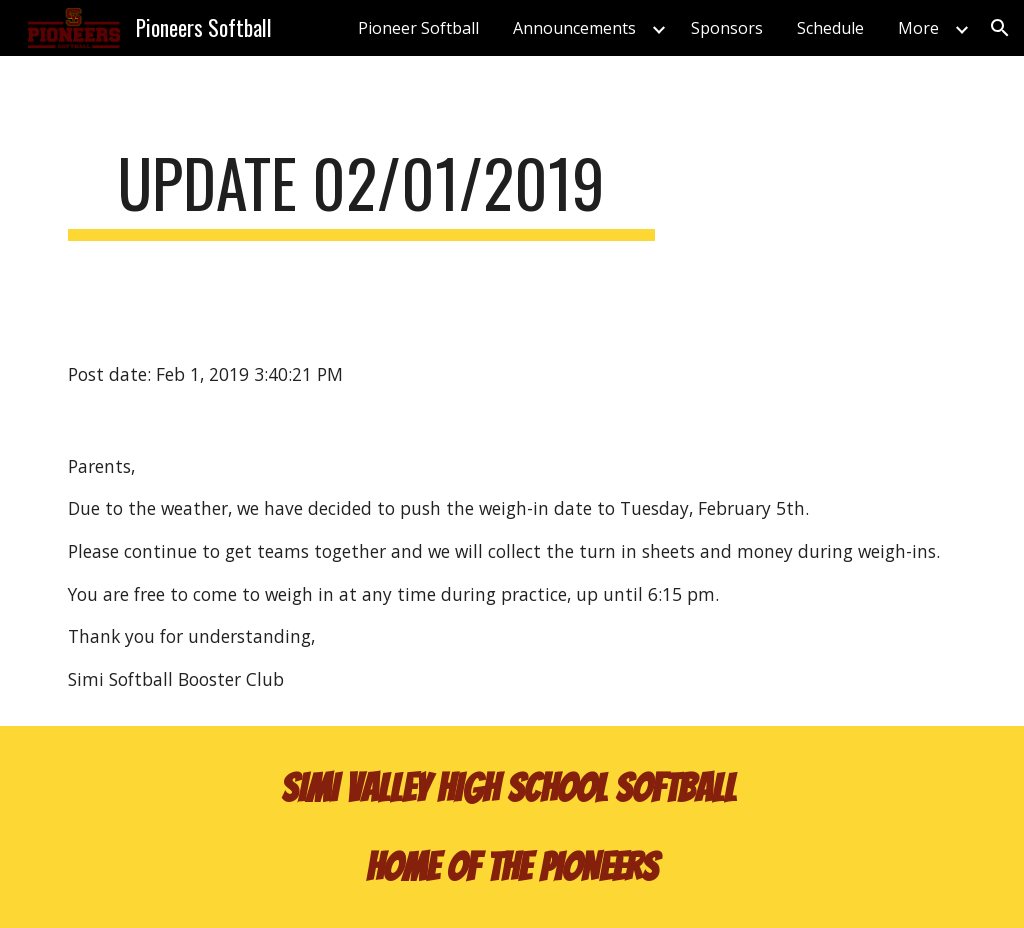 Image resolution: width=1024 pixels, height=928 pixels. Describe the element at coordinates (1000, 28) in the screenshot. I see `[button]` at that location.